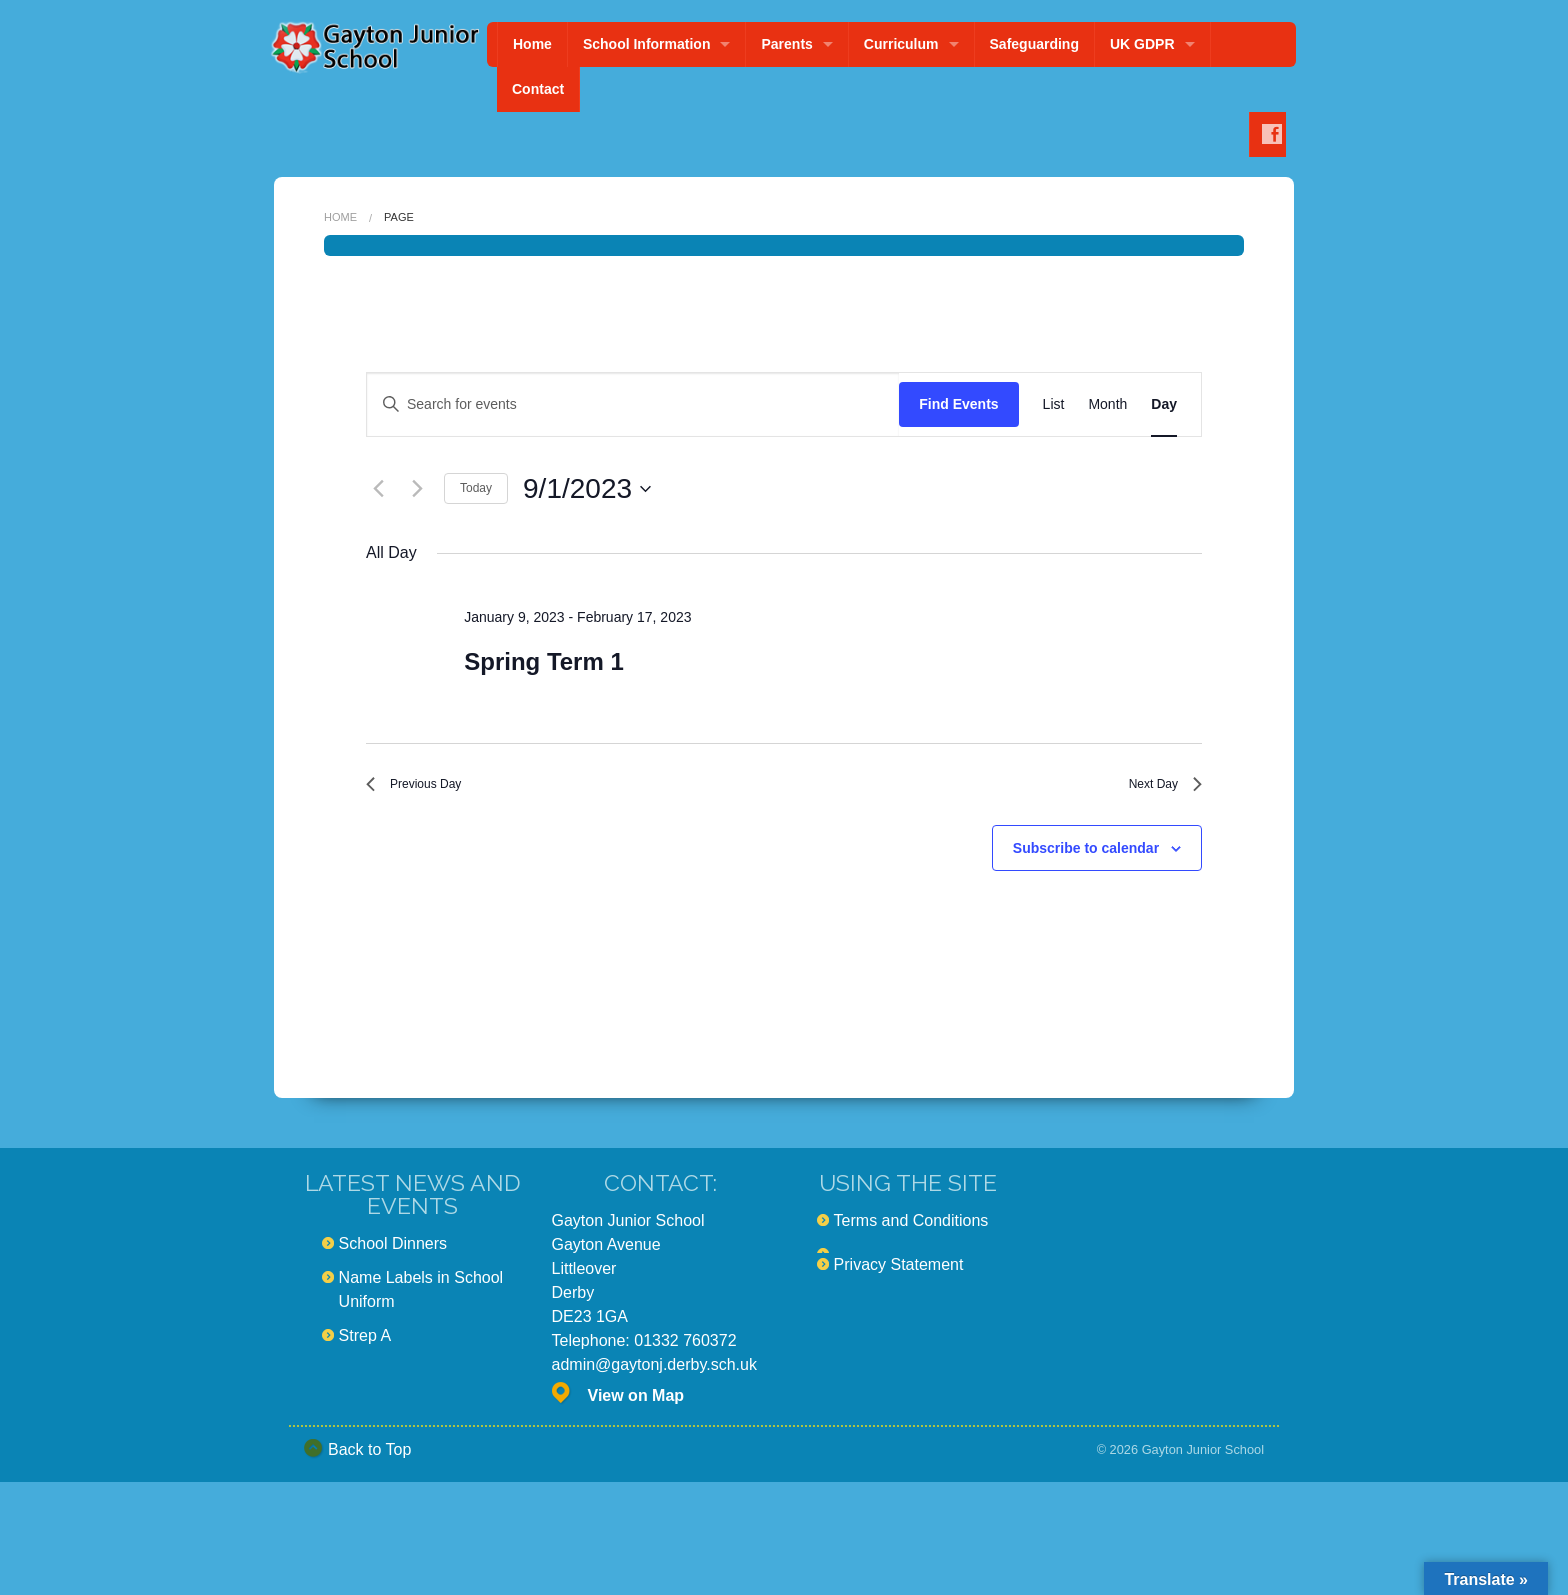  What do you see at coordinates (378, 489) in the screenshot?
I see `[Previous day]` at bounding box center [378, 489].